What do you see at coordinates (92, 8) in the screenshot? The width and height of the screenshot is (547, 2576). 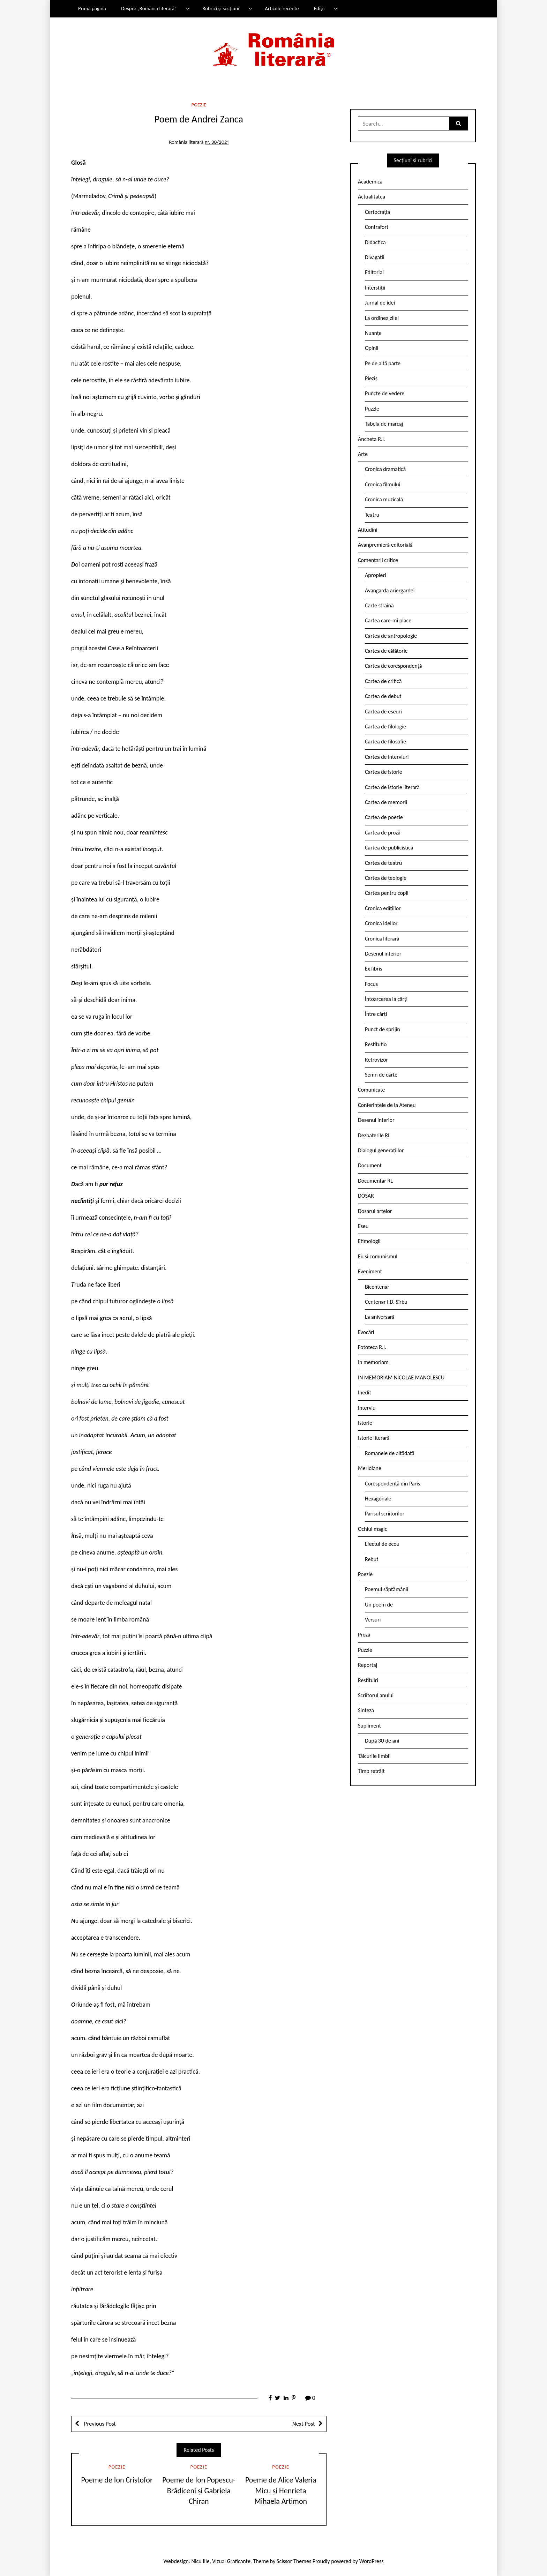 I see `Prima pagină` at bounding box center [92, 8].